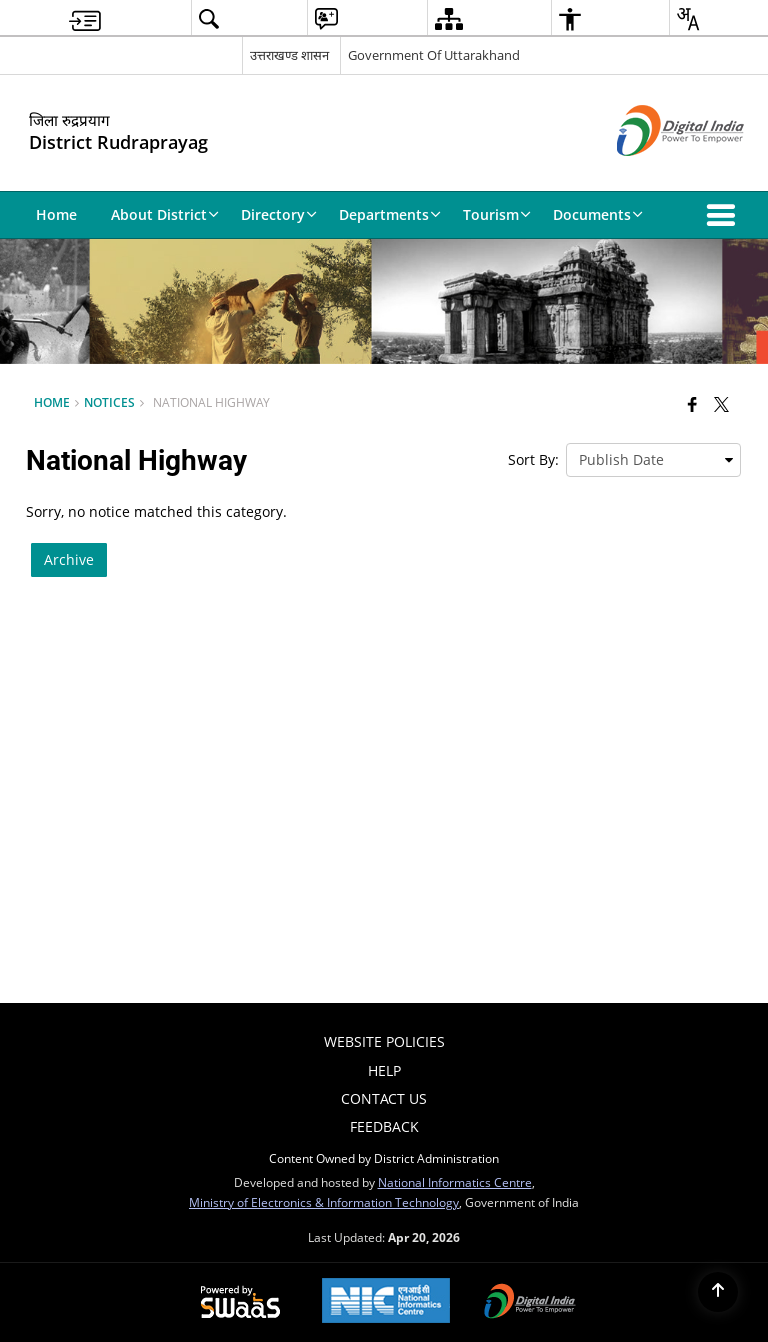  I want to click on National Informatics Centre, so click(455, 1182).